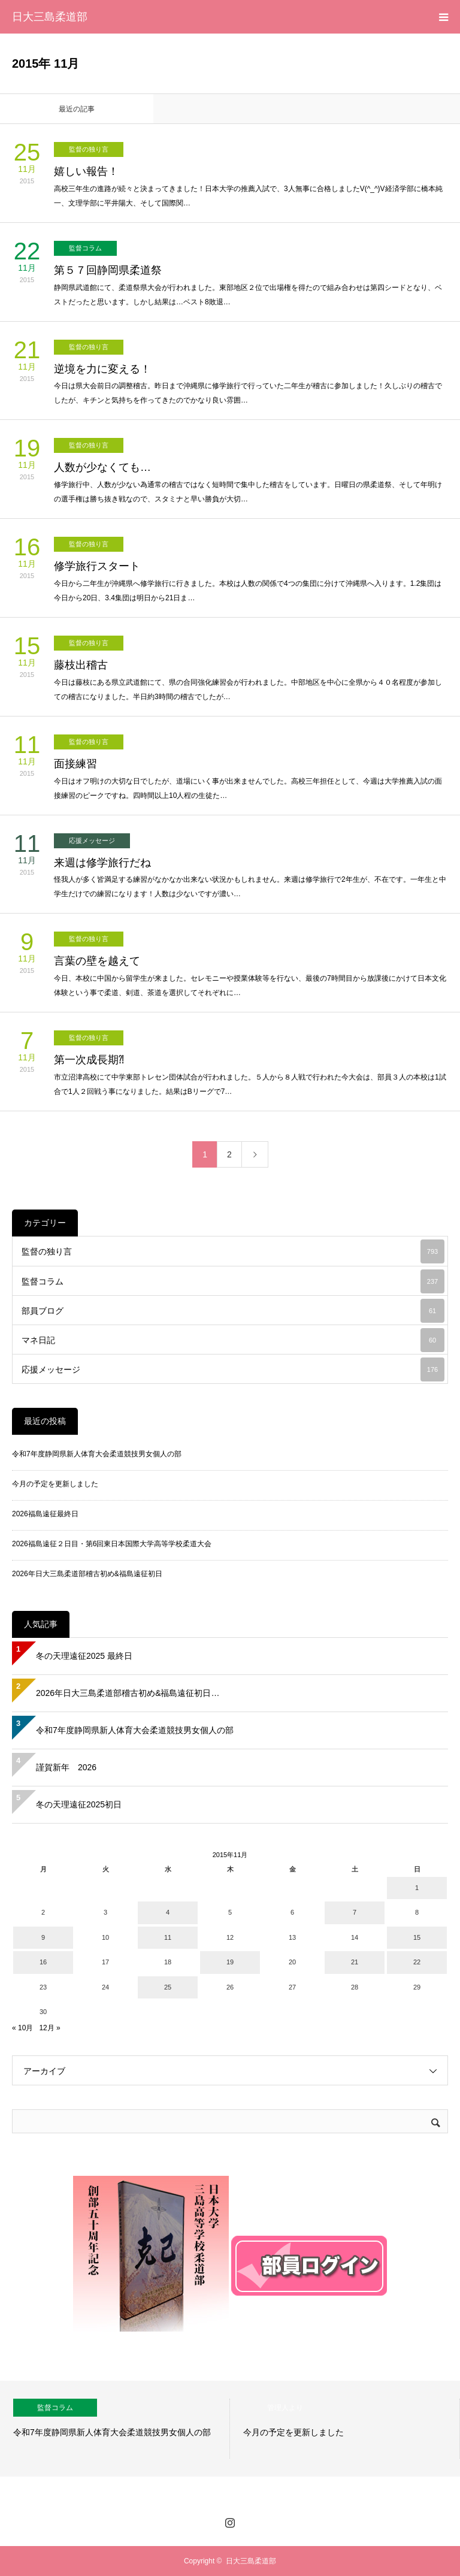  What do you see at coordinates (43, 1962) in the screenshot?
I see `16 [2015年11月16日 に投稿を公開]` at bounding box center [43, 1962].